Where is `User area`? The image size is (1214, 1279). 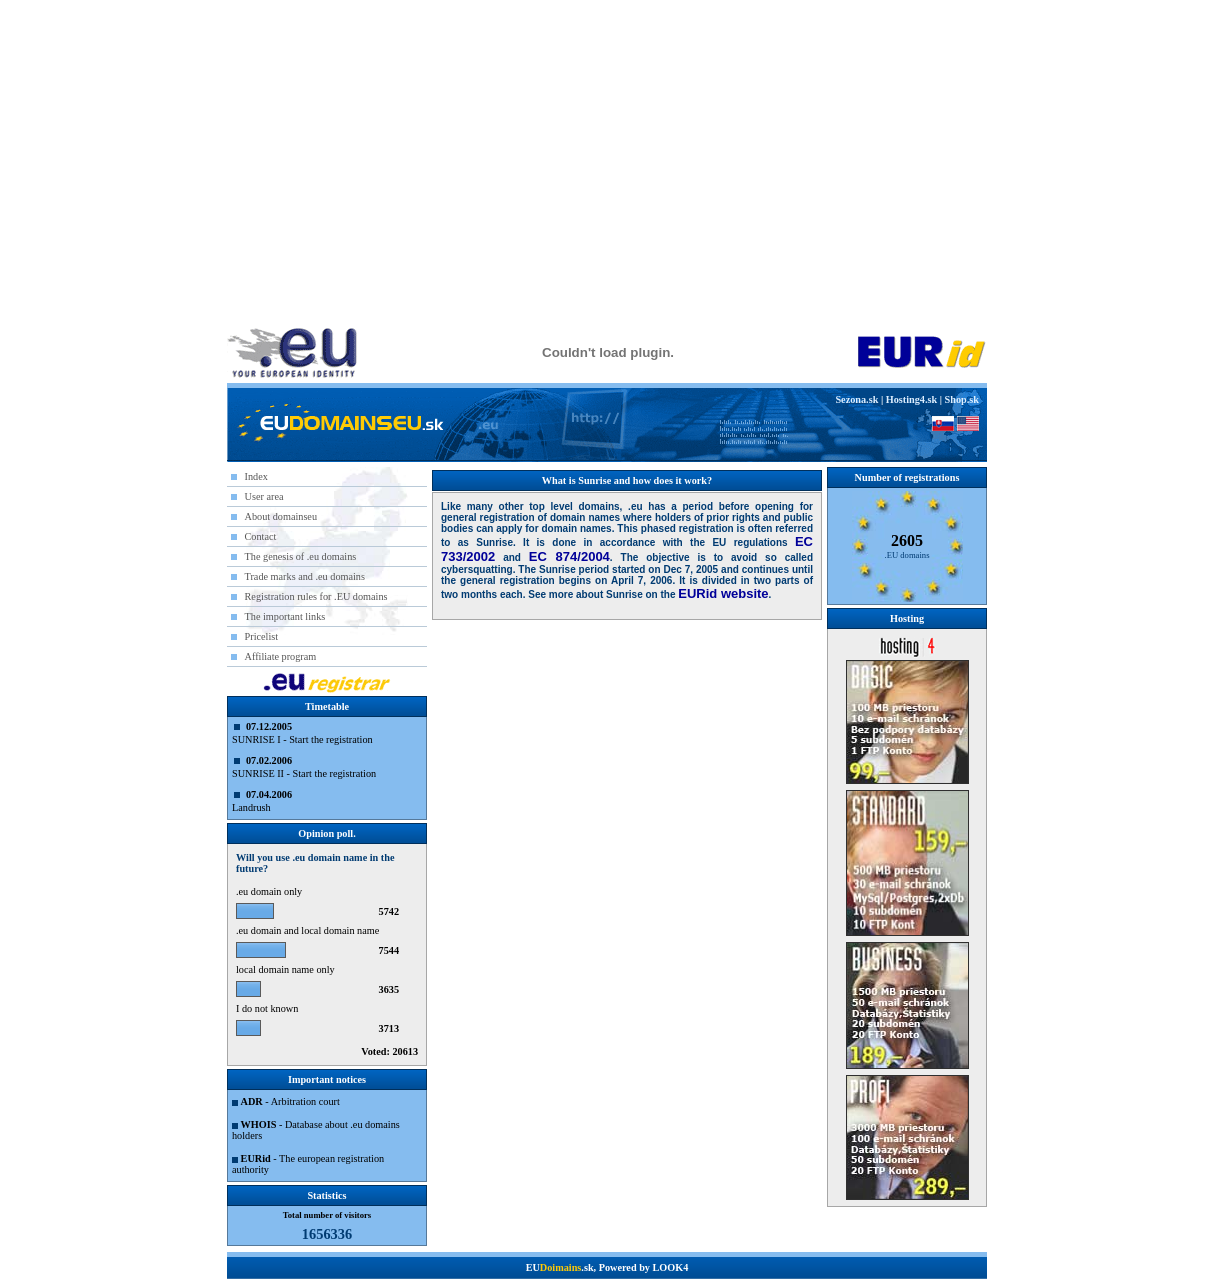
User area is located at coordinates (264, 496).